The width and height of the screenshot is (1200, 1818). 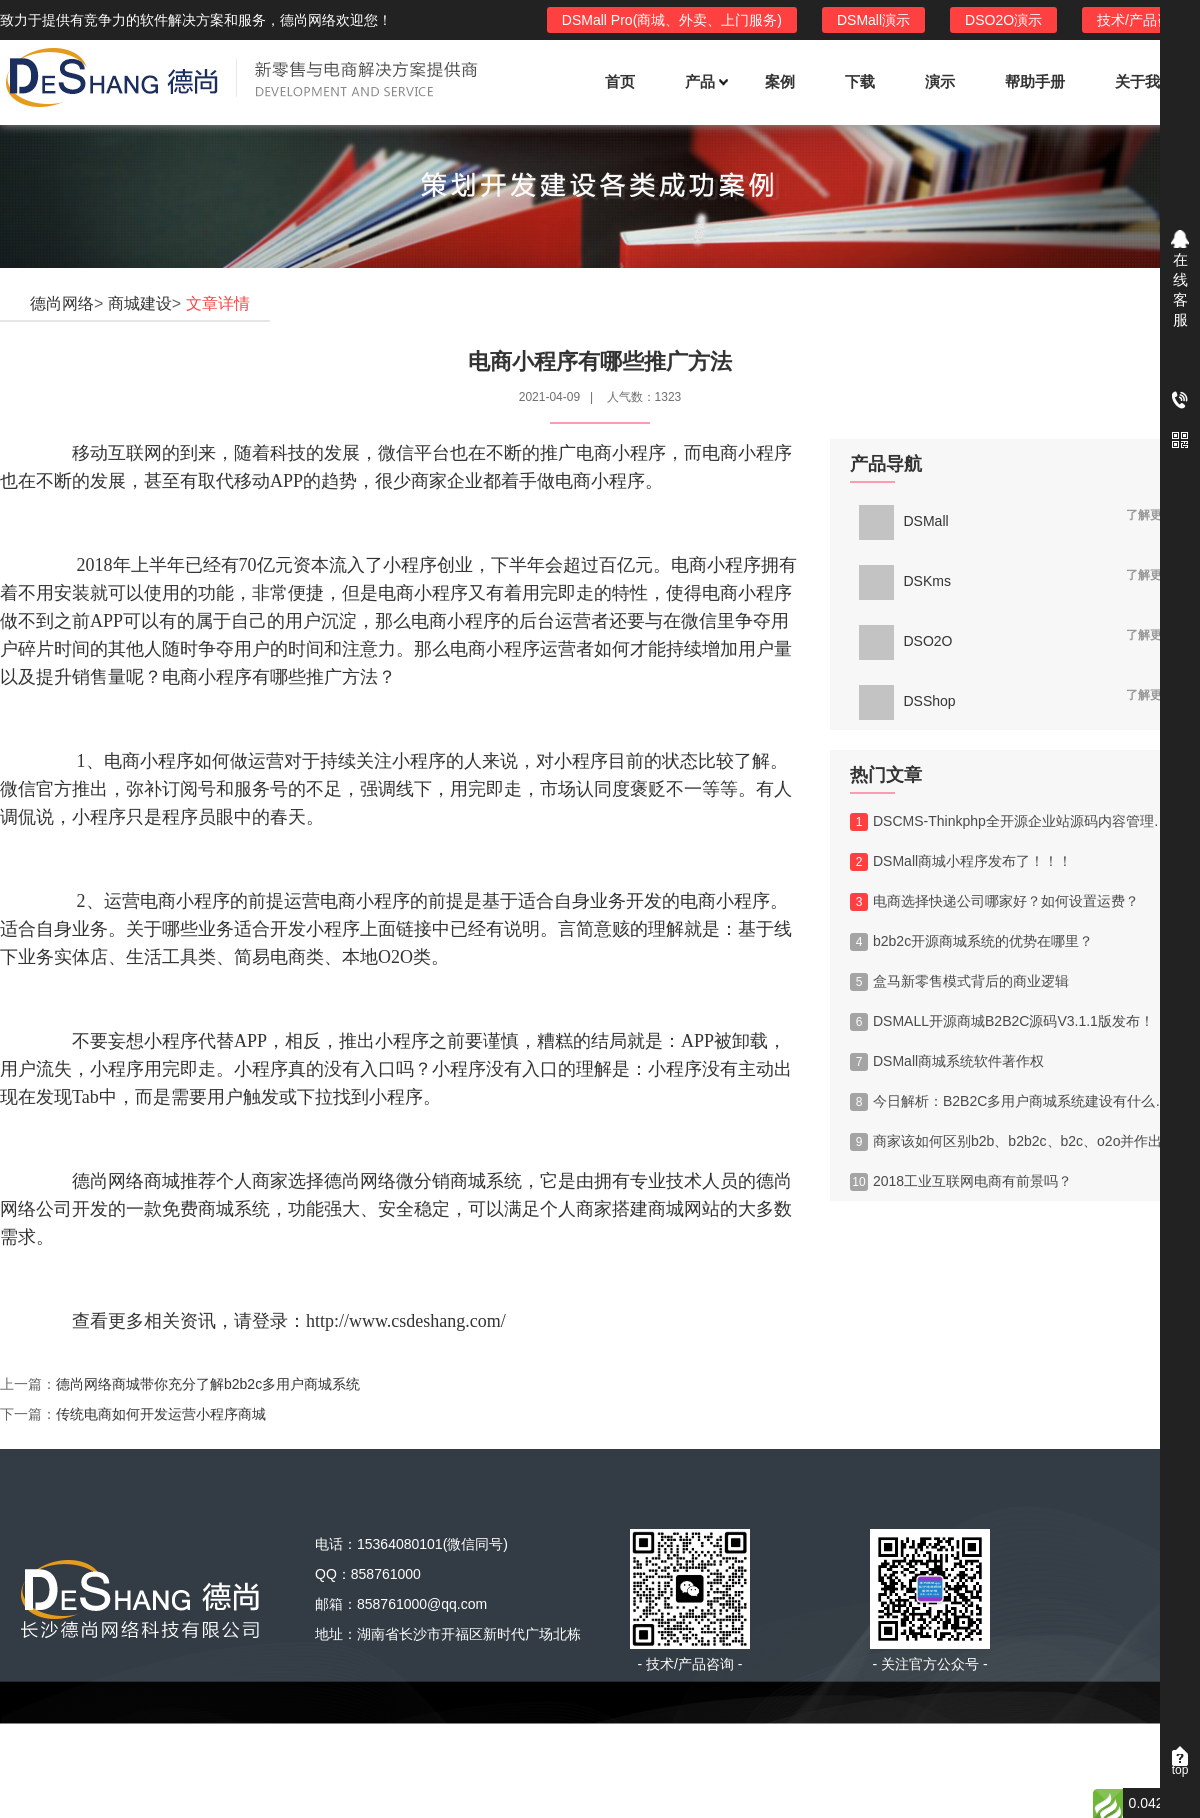 I want to click on DSMall演示, so click(x=873, y=20).